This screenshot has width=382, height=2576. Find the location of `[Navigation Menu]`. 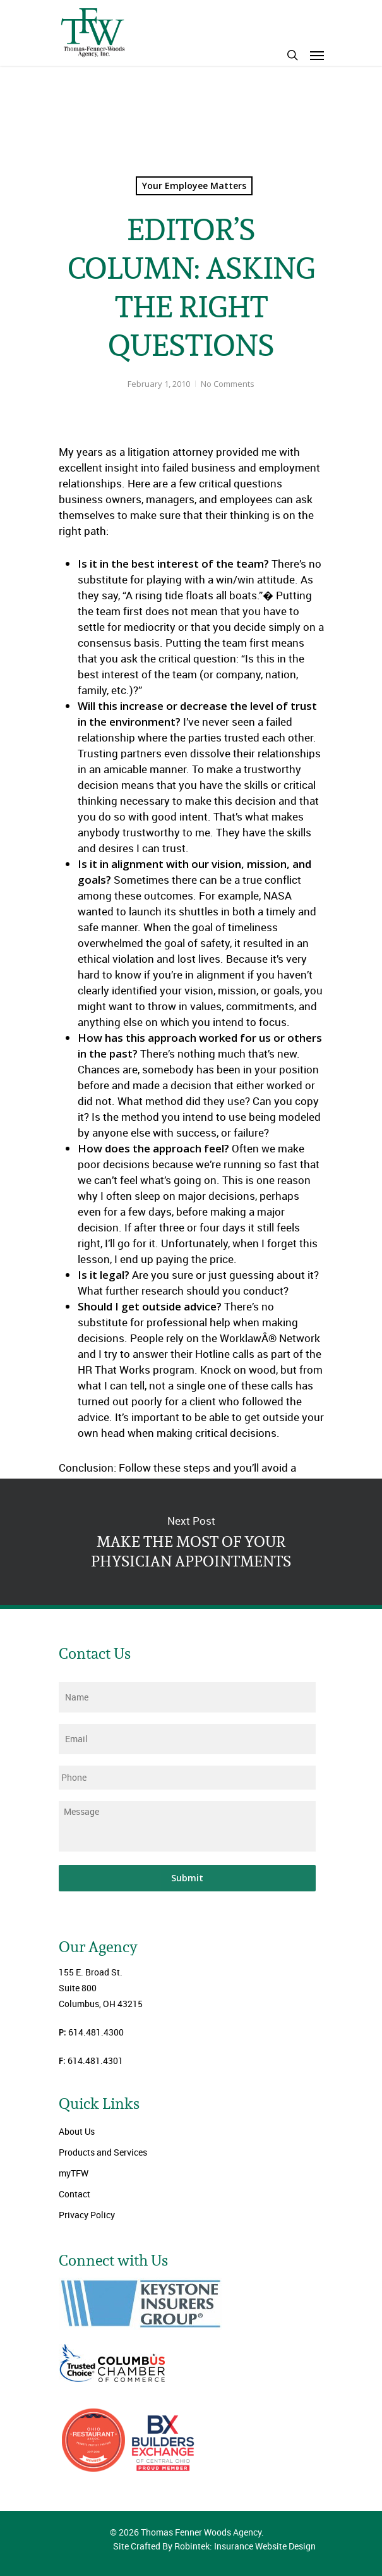

[Navigation Menu] is located at coordinates (317, 55).